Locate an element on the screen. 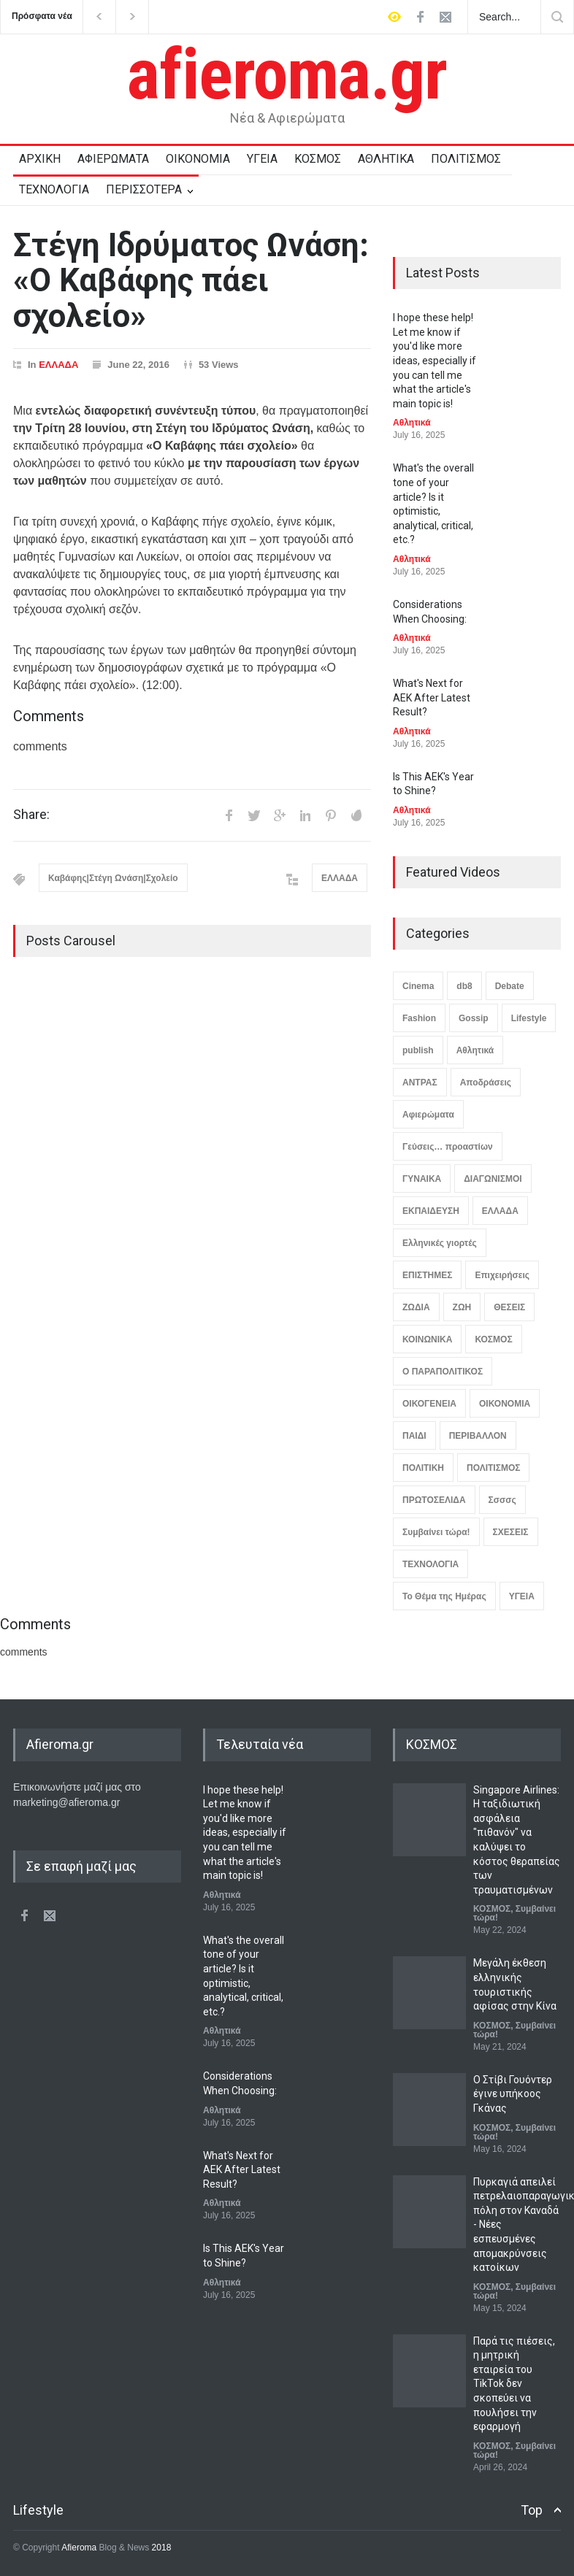  ΠΡΩΤΟΣΕΛΙΔΑ is located at coordinates (434, 1500).